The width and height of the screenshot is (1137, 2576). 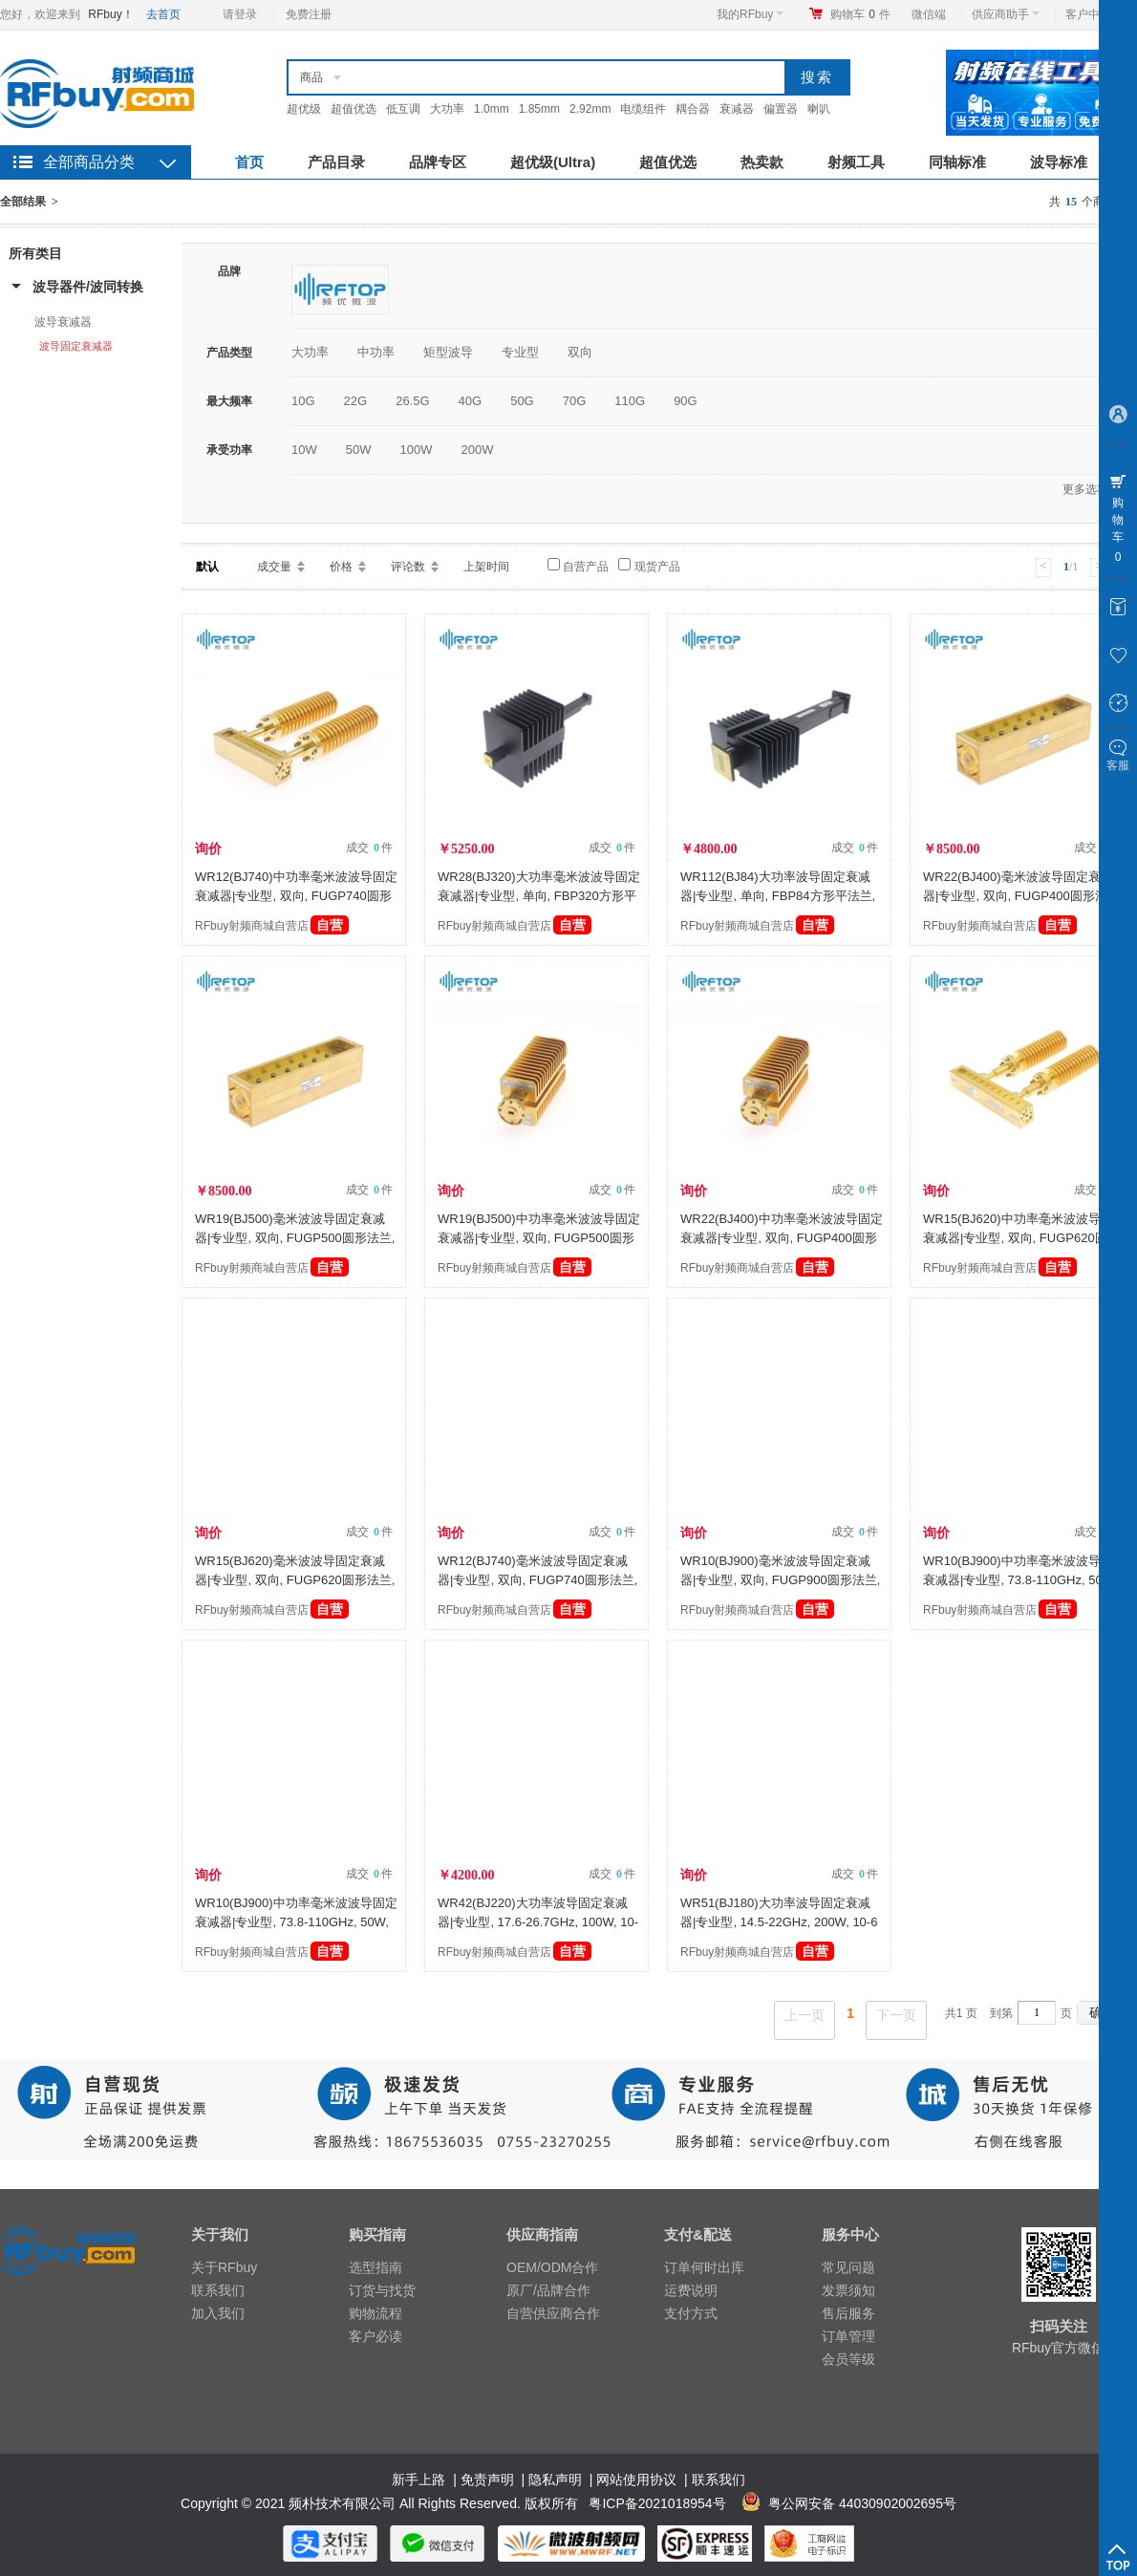 What do you see at coordinates (163, 14) in the screenshot?
I see `去首页` at bounding box center [163, 14].